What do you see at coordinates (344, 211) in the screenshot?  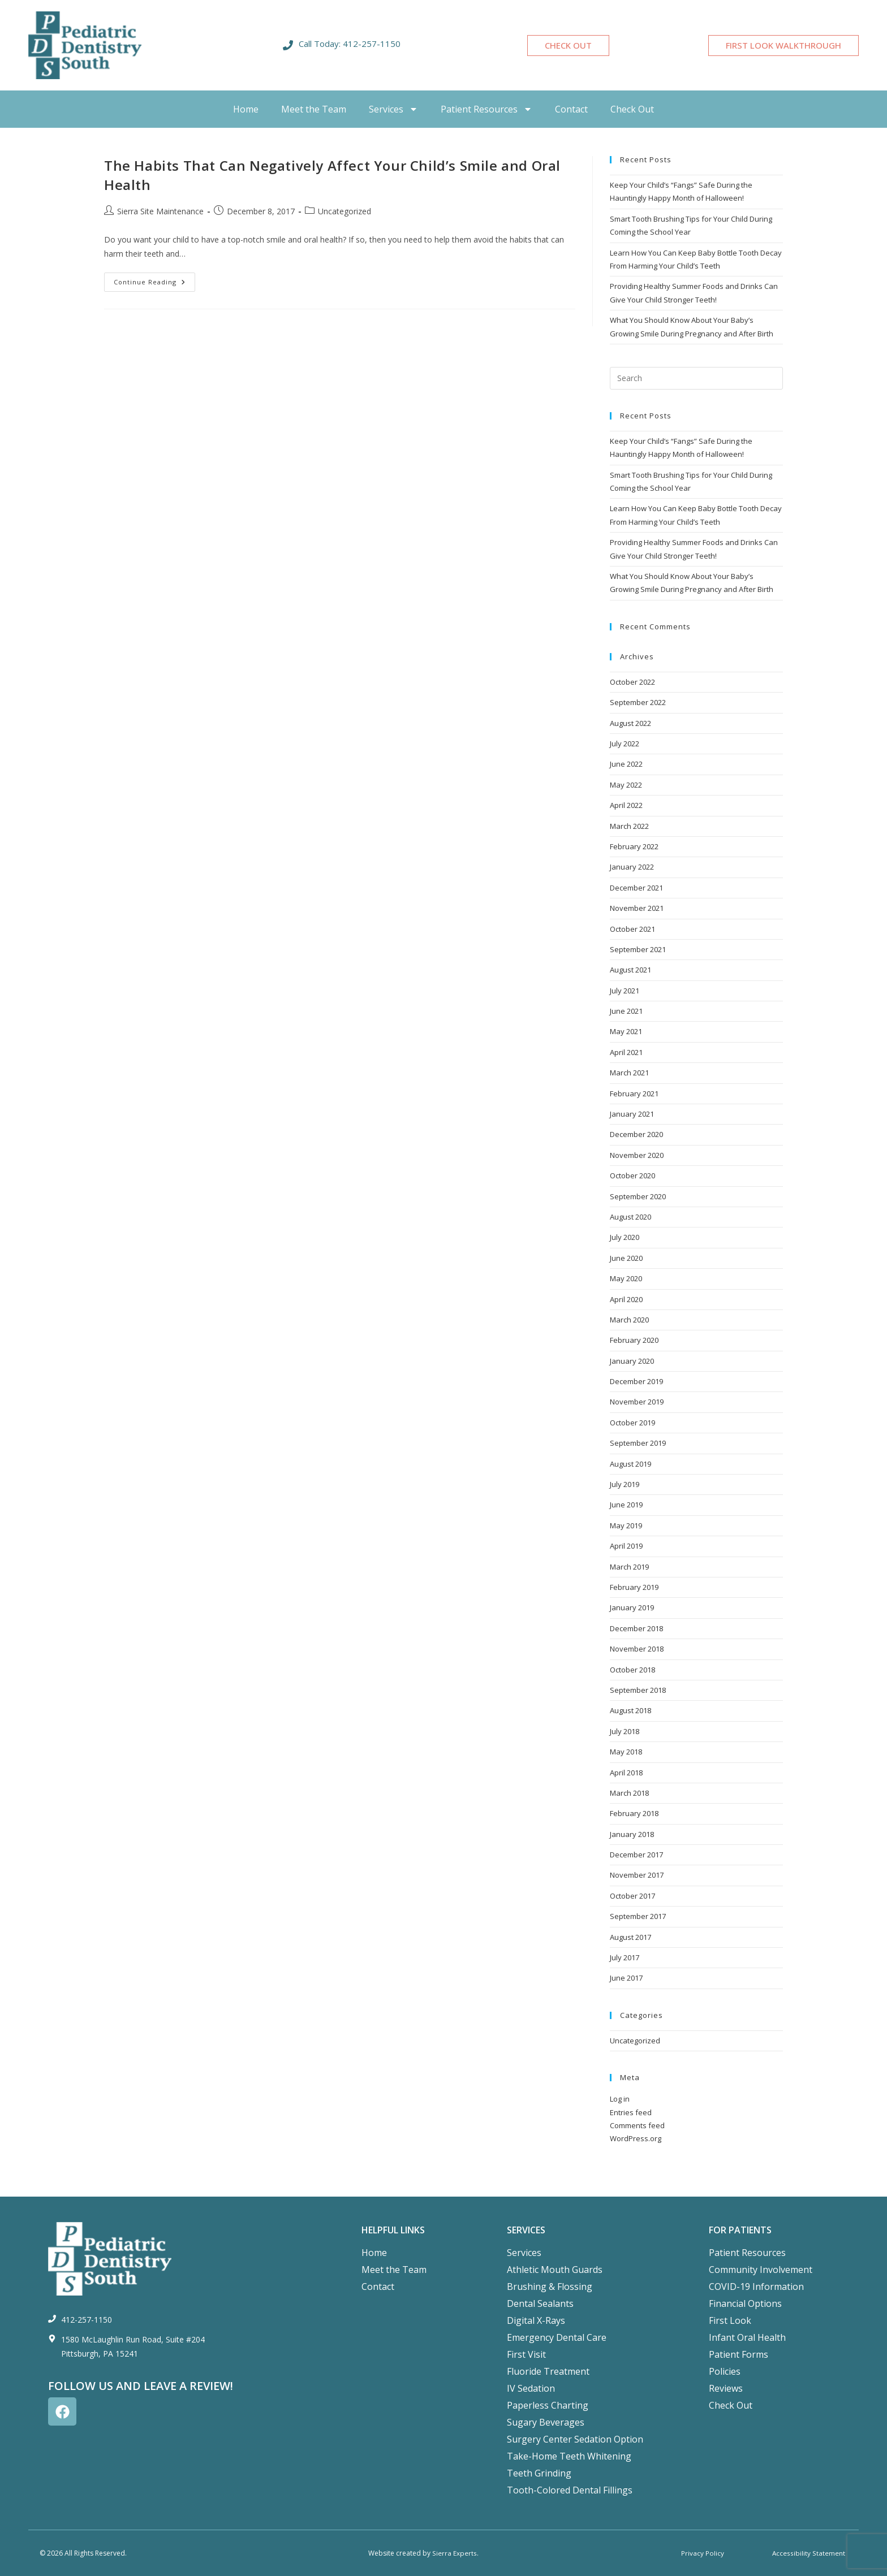 I see `Uncategorized` at bounding box center [344, 211].